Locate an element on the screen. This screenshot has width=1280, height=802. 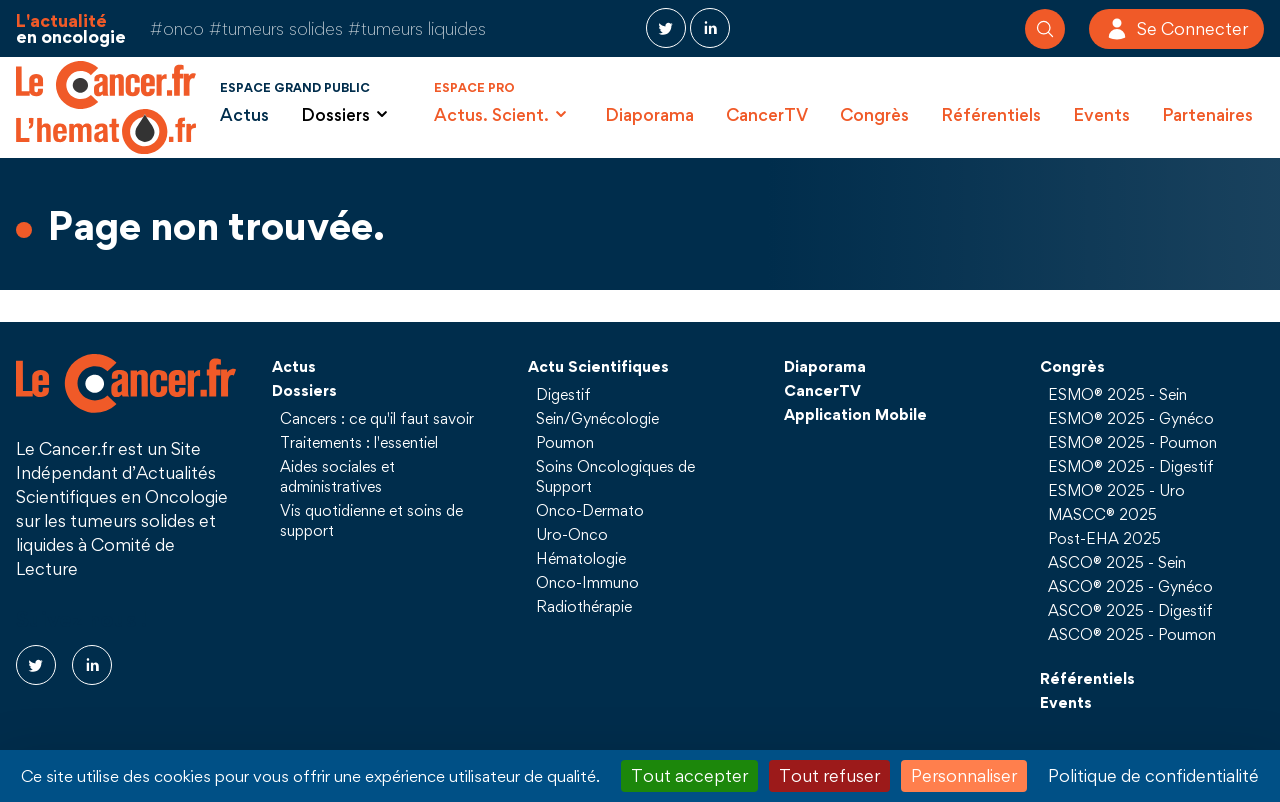
CancerTV is located at coordinates (767, 114).